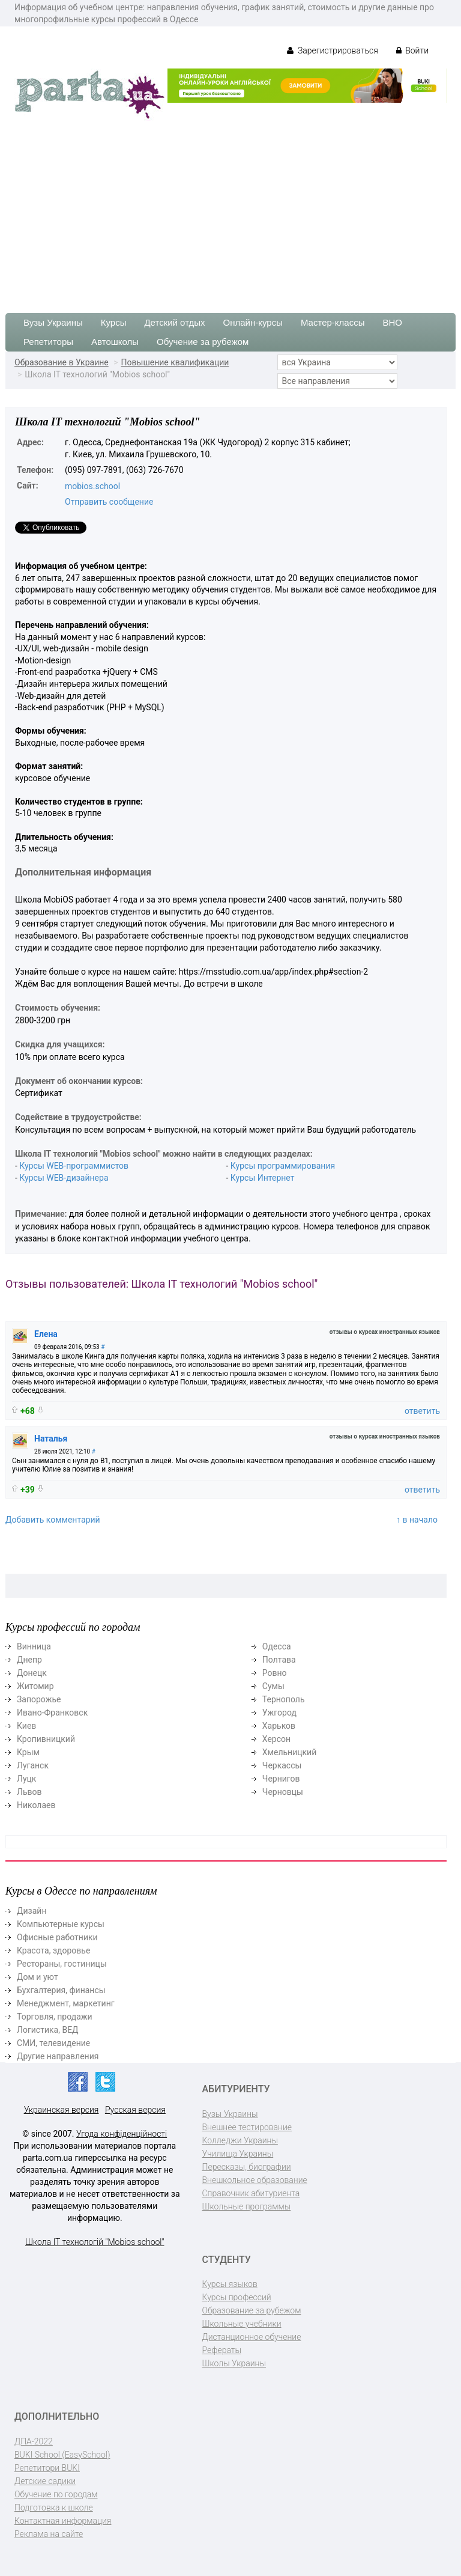  Describe the element at coordinates (135, 2110) in the screenshot. I see `Русская версия` at that location.